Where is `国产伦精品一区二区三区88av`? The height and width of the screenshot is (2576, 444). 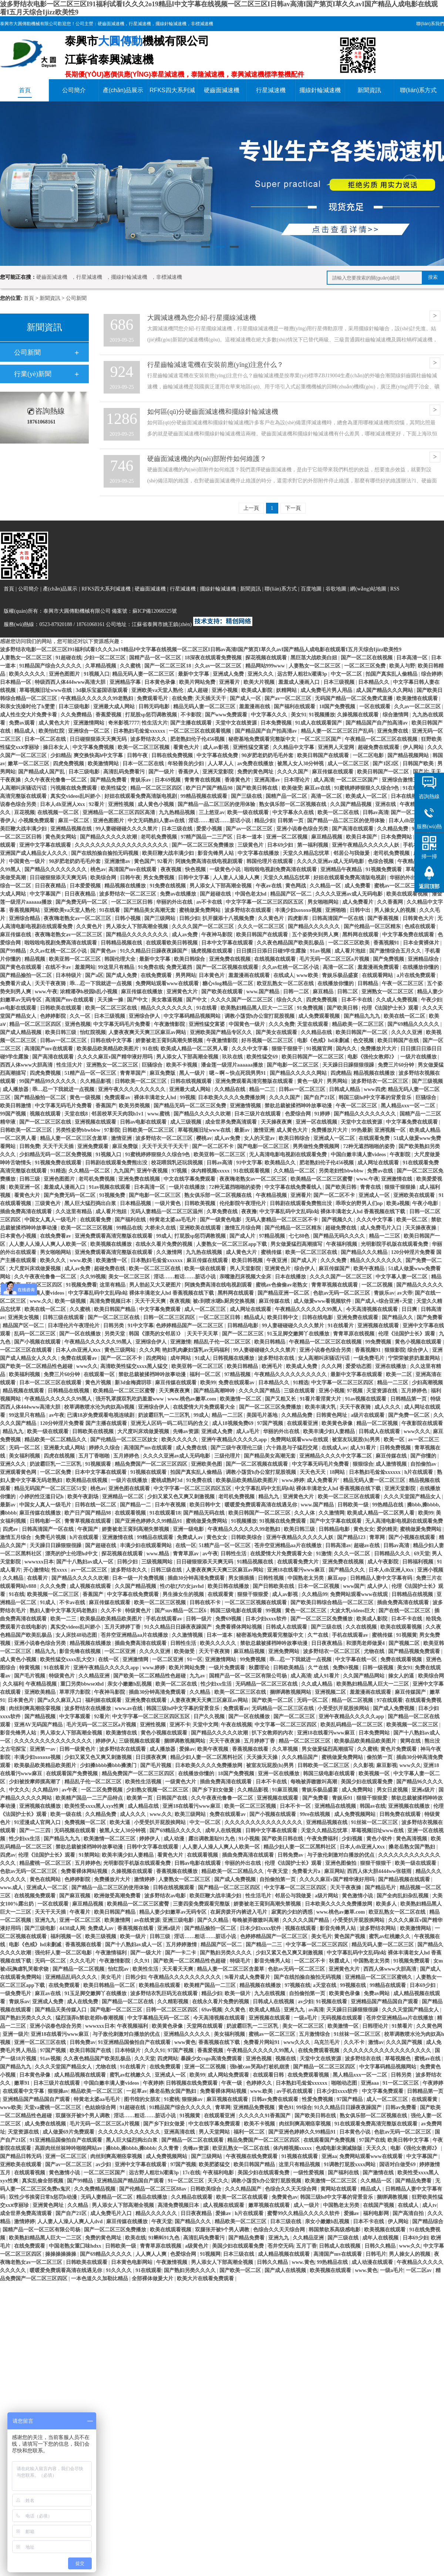 国产伦精品一区二区三区88av is located at coordinates (153, 2189).